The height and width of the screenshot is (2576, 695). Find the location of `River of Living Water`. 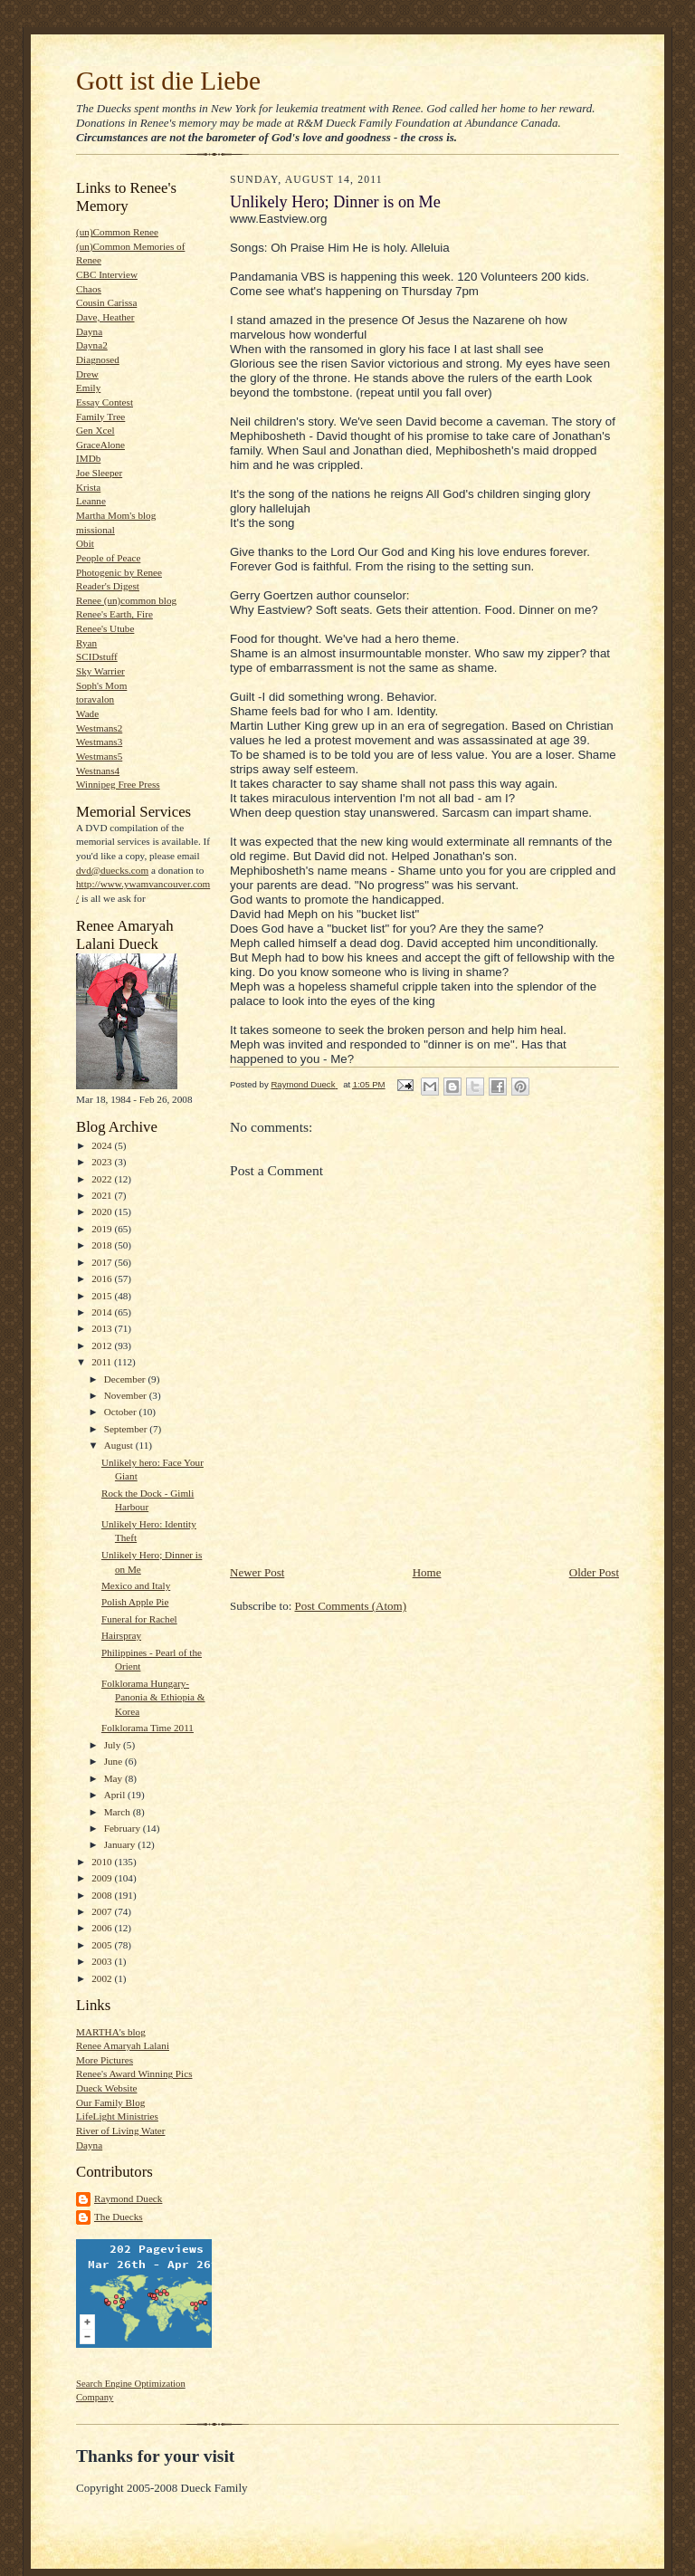

River of Living Water is located at coordinates (120, 2130).